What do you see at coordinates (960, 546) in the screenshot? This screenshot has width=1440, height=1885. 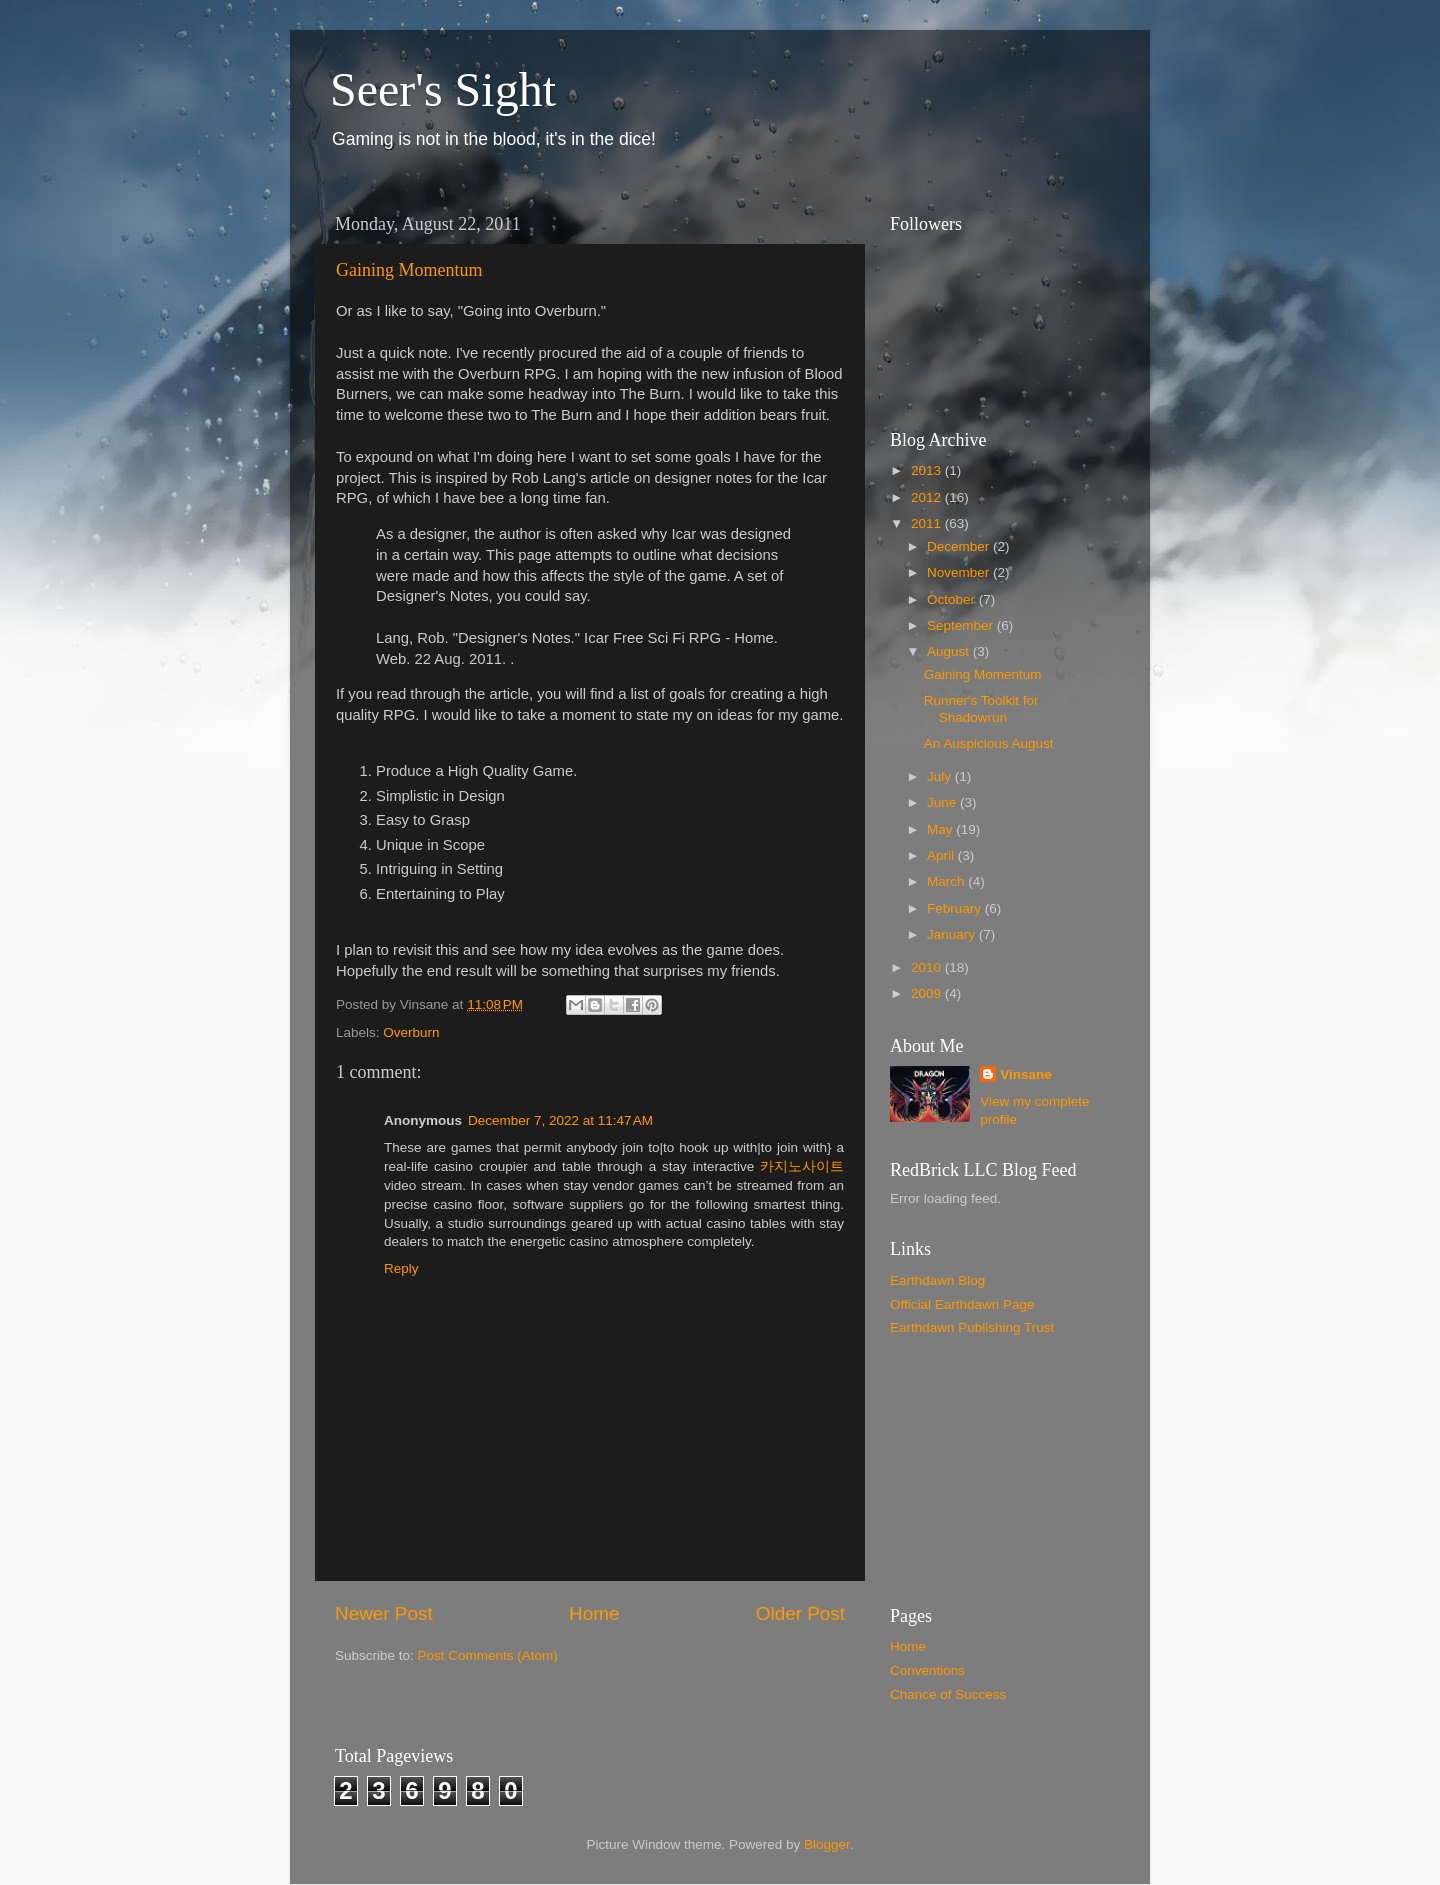 I see `December` at bounding box center [960, 546].